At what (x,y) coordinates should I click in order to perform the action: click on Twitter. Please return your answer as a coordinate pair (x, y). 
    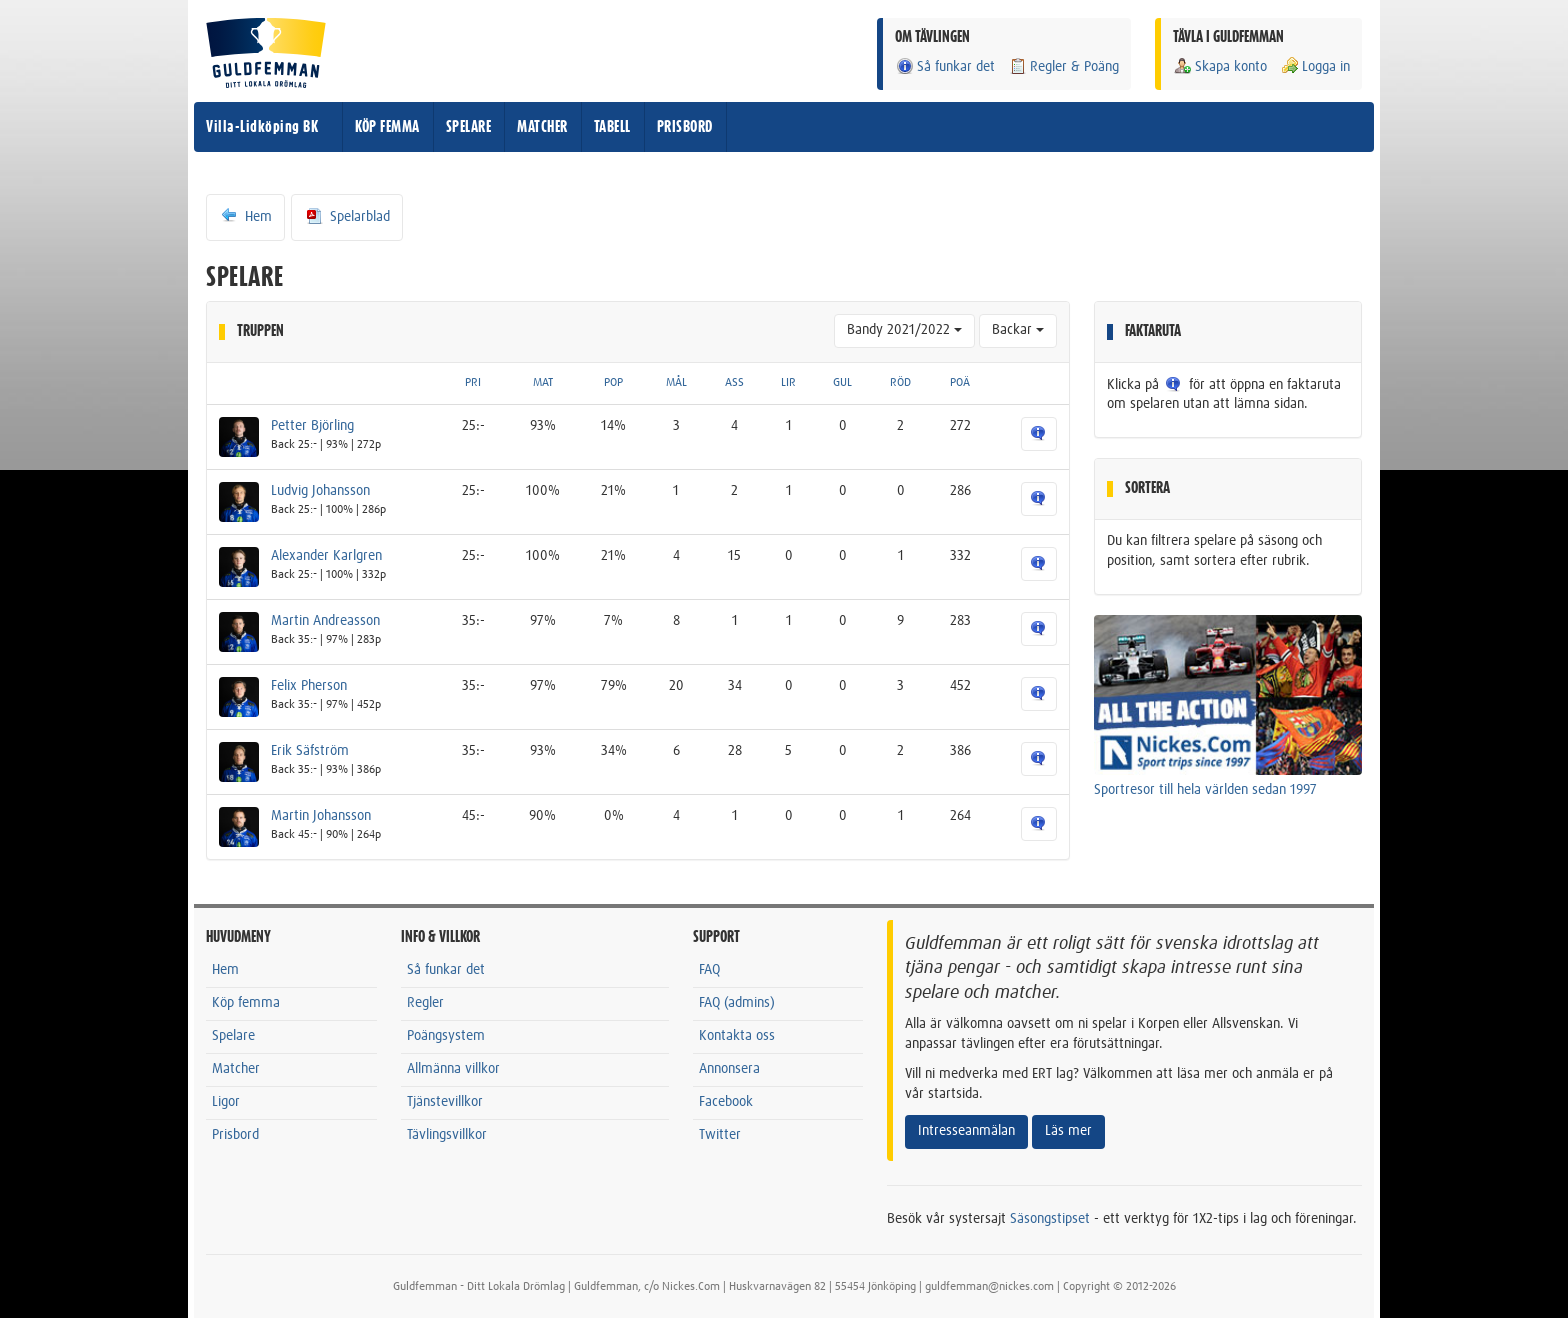
    Looking at the image, I should click on (720, 1135).